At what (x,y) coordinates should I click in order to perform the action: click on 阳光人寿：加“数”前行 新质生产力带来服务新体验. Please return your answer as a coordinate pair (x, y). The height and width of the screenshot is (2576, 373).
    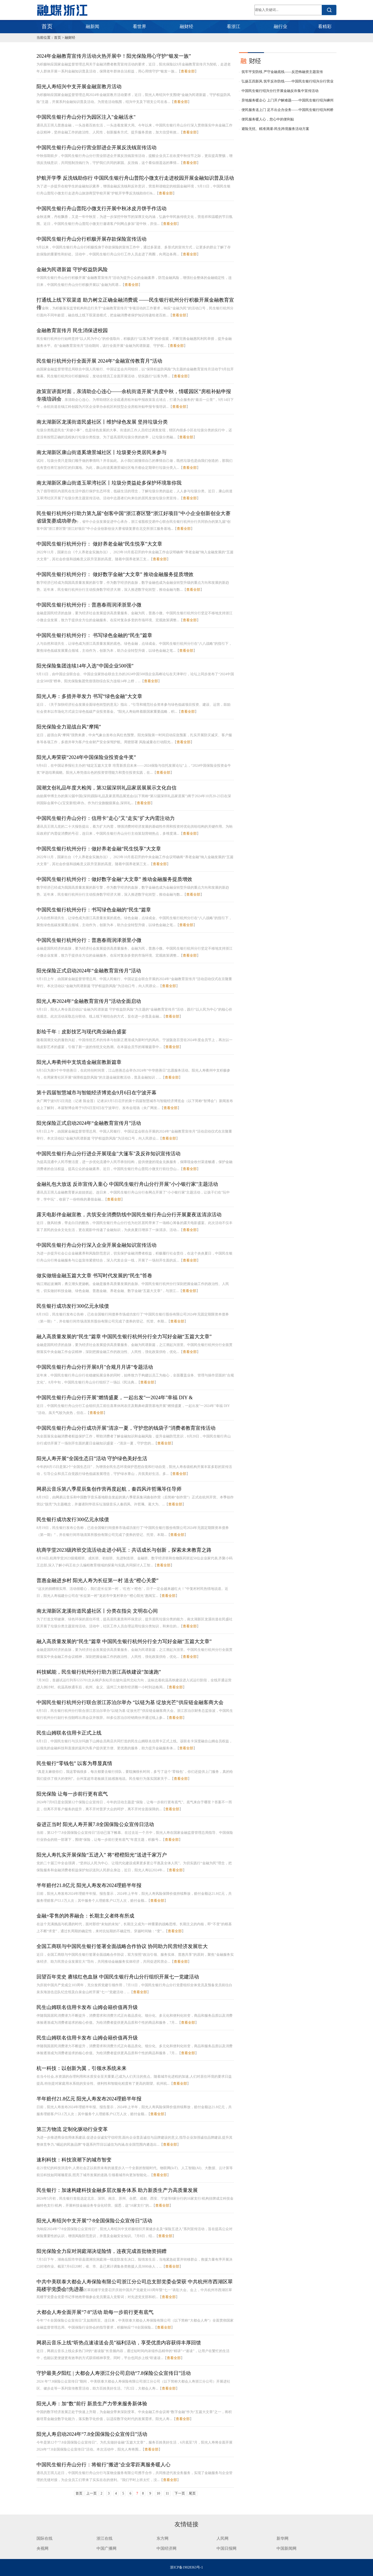
    Looking at the image, I should click on (91, 2403).